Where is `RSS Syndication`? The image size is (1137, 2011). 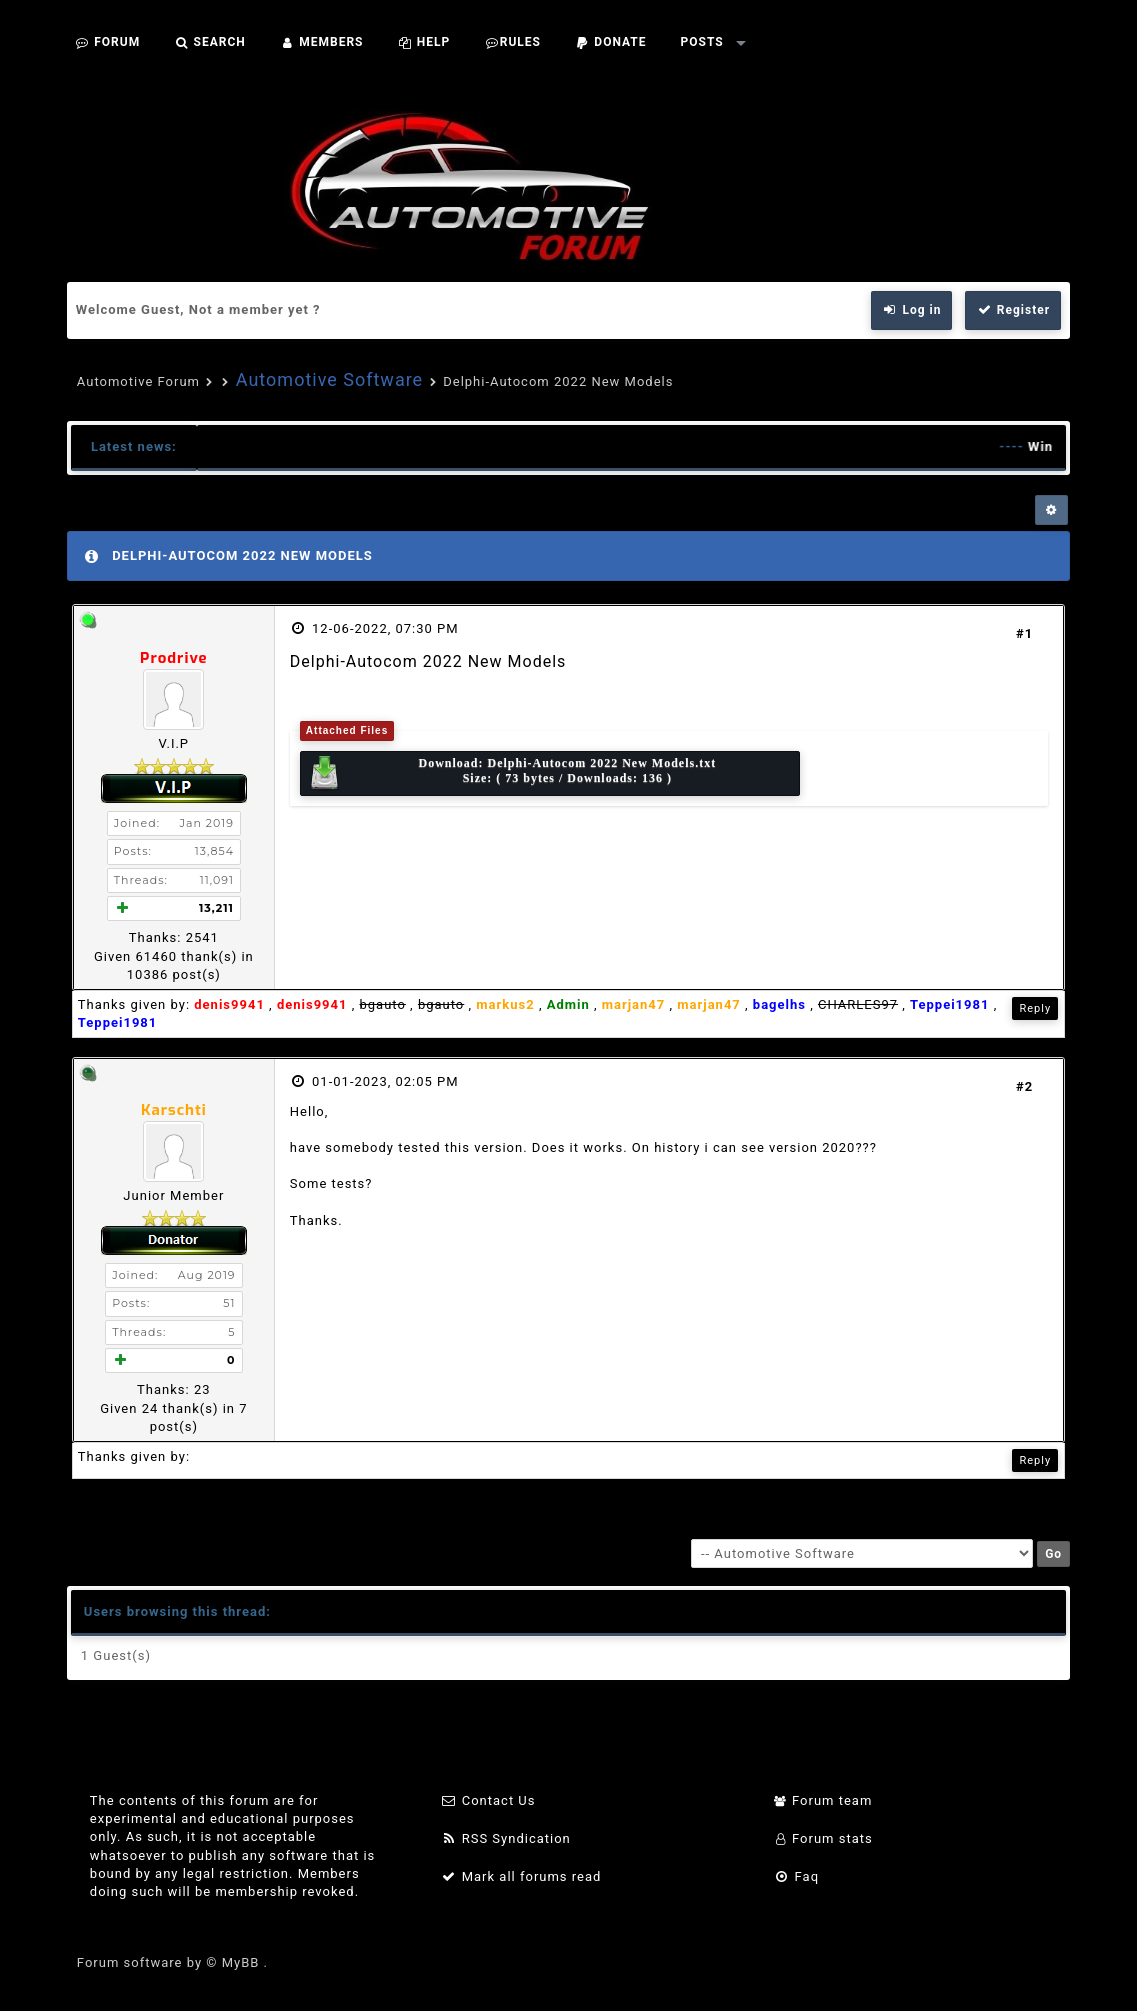 RSS Syndication is located at coordinates (506, 1838).